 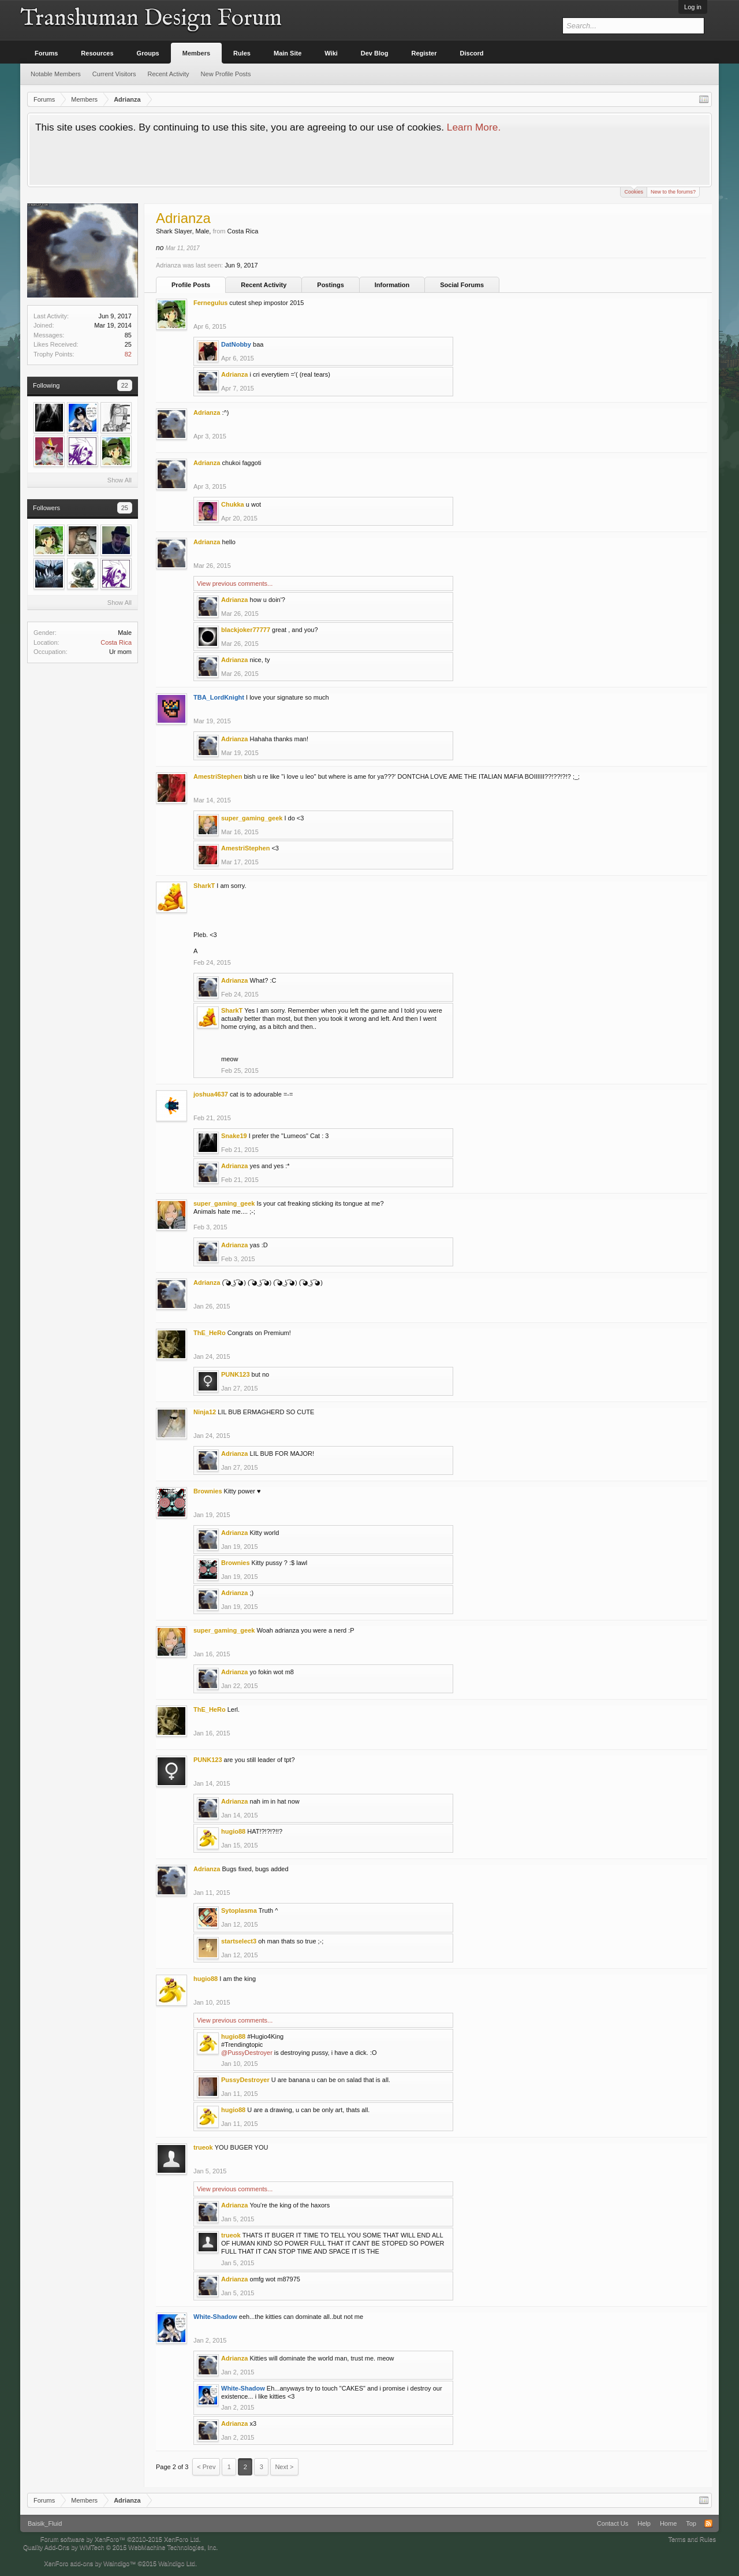 What do you see at coordinates (124, 385) in the screenshot?
I see `22` at bounding box center [124, 385].